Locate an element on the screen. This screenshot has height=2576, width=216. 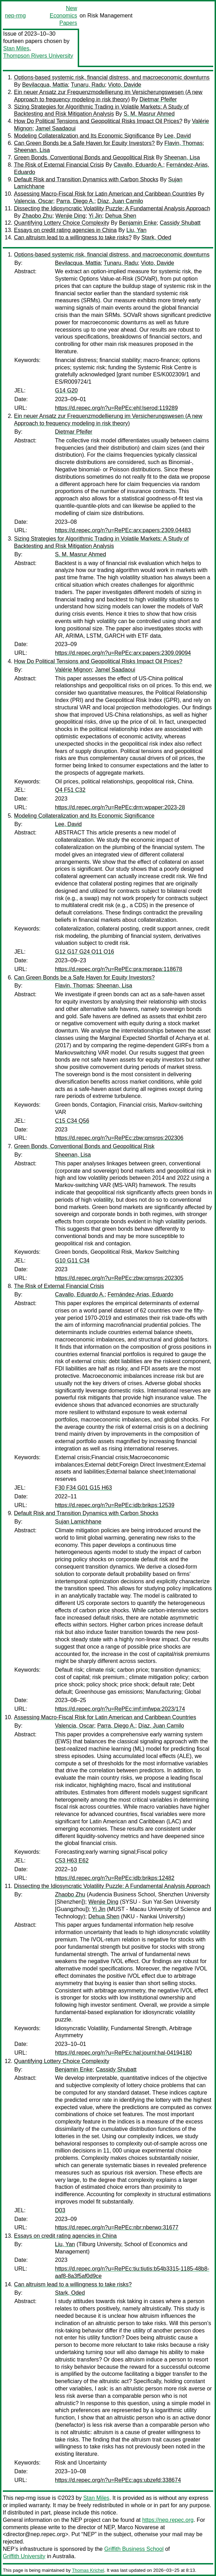
Vioto, Davide is located at coordinates (124, 85).